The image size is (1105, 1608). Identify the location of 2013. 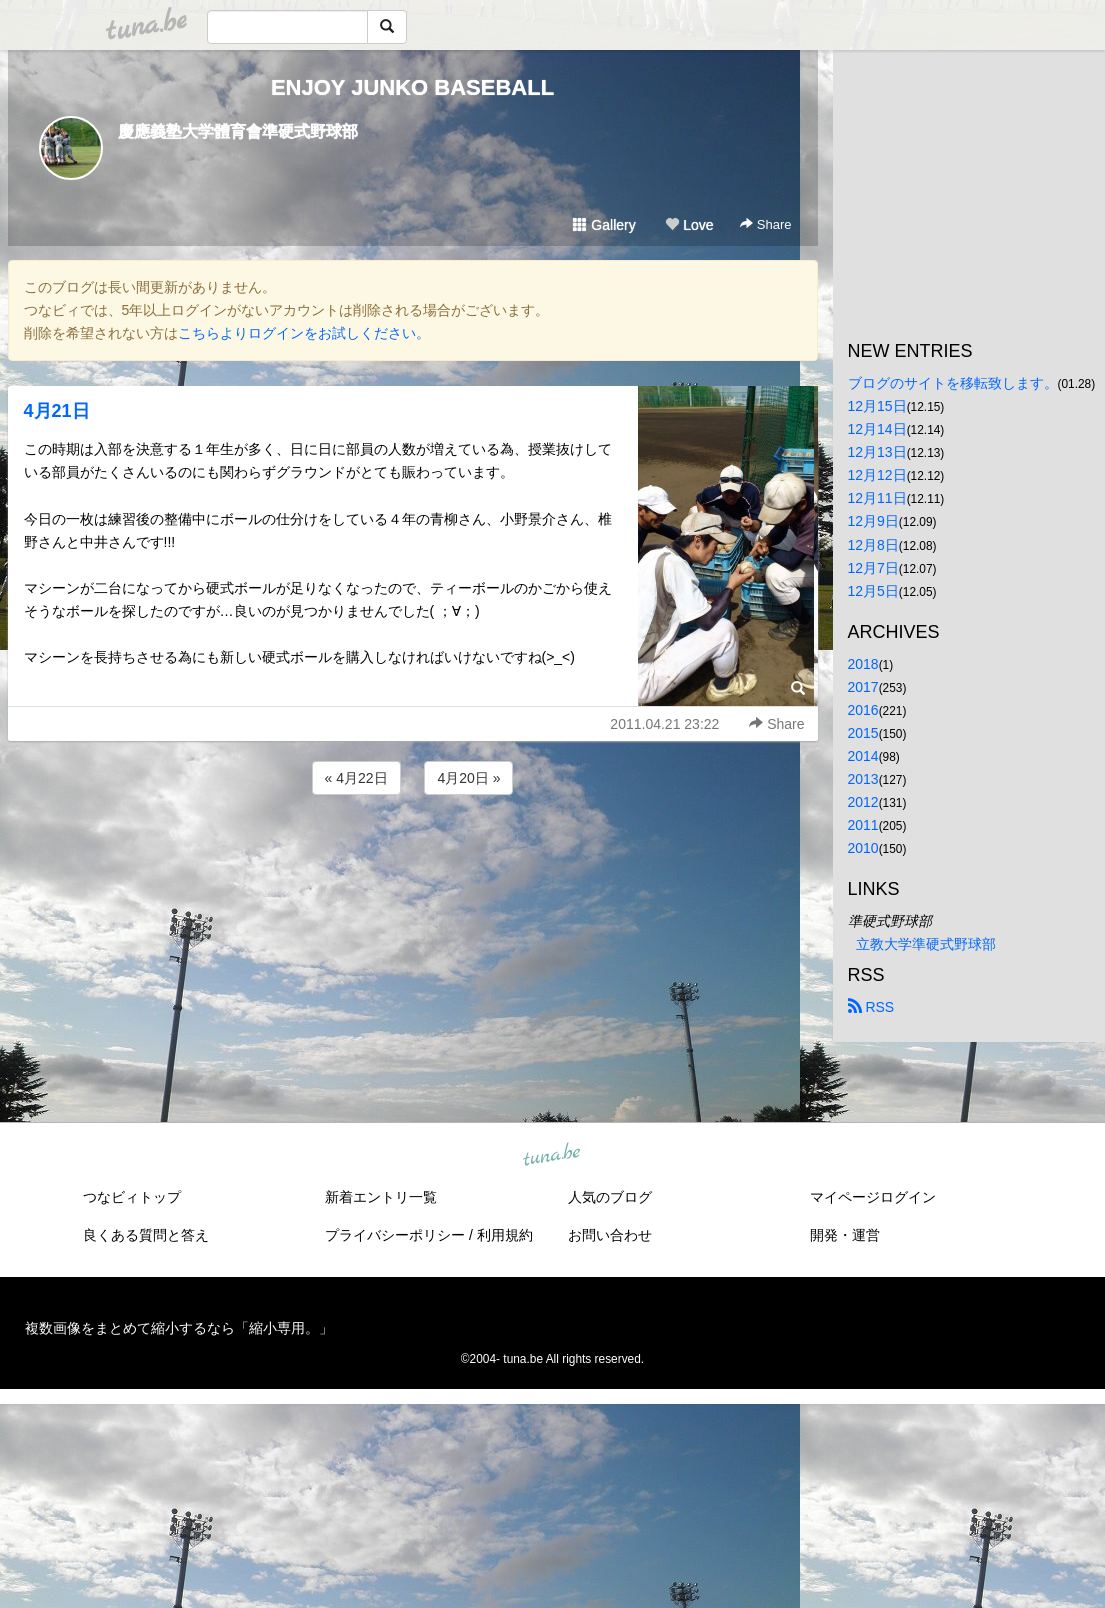
(863, 779).